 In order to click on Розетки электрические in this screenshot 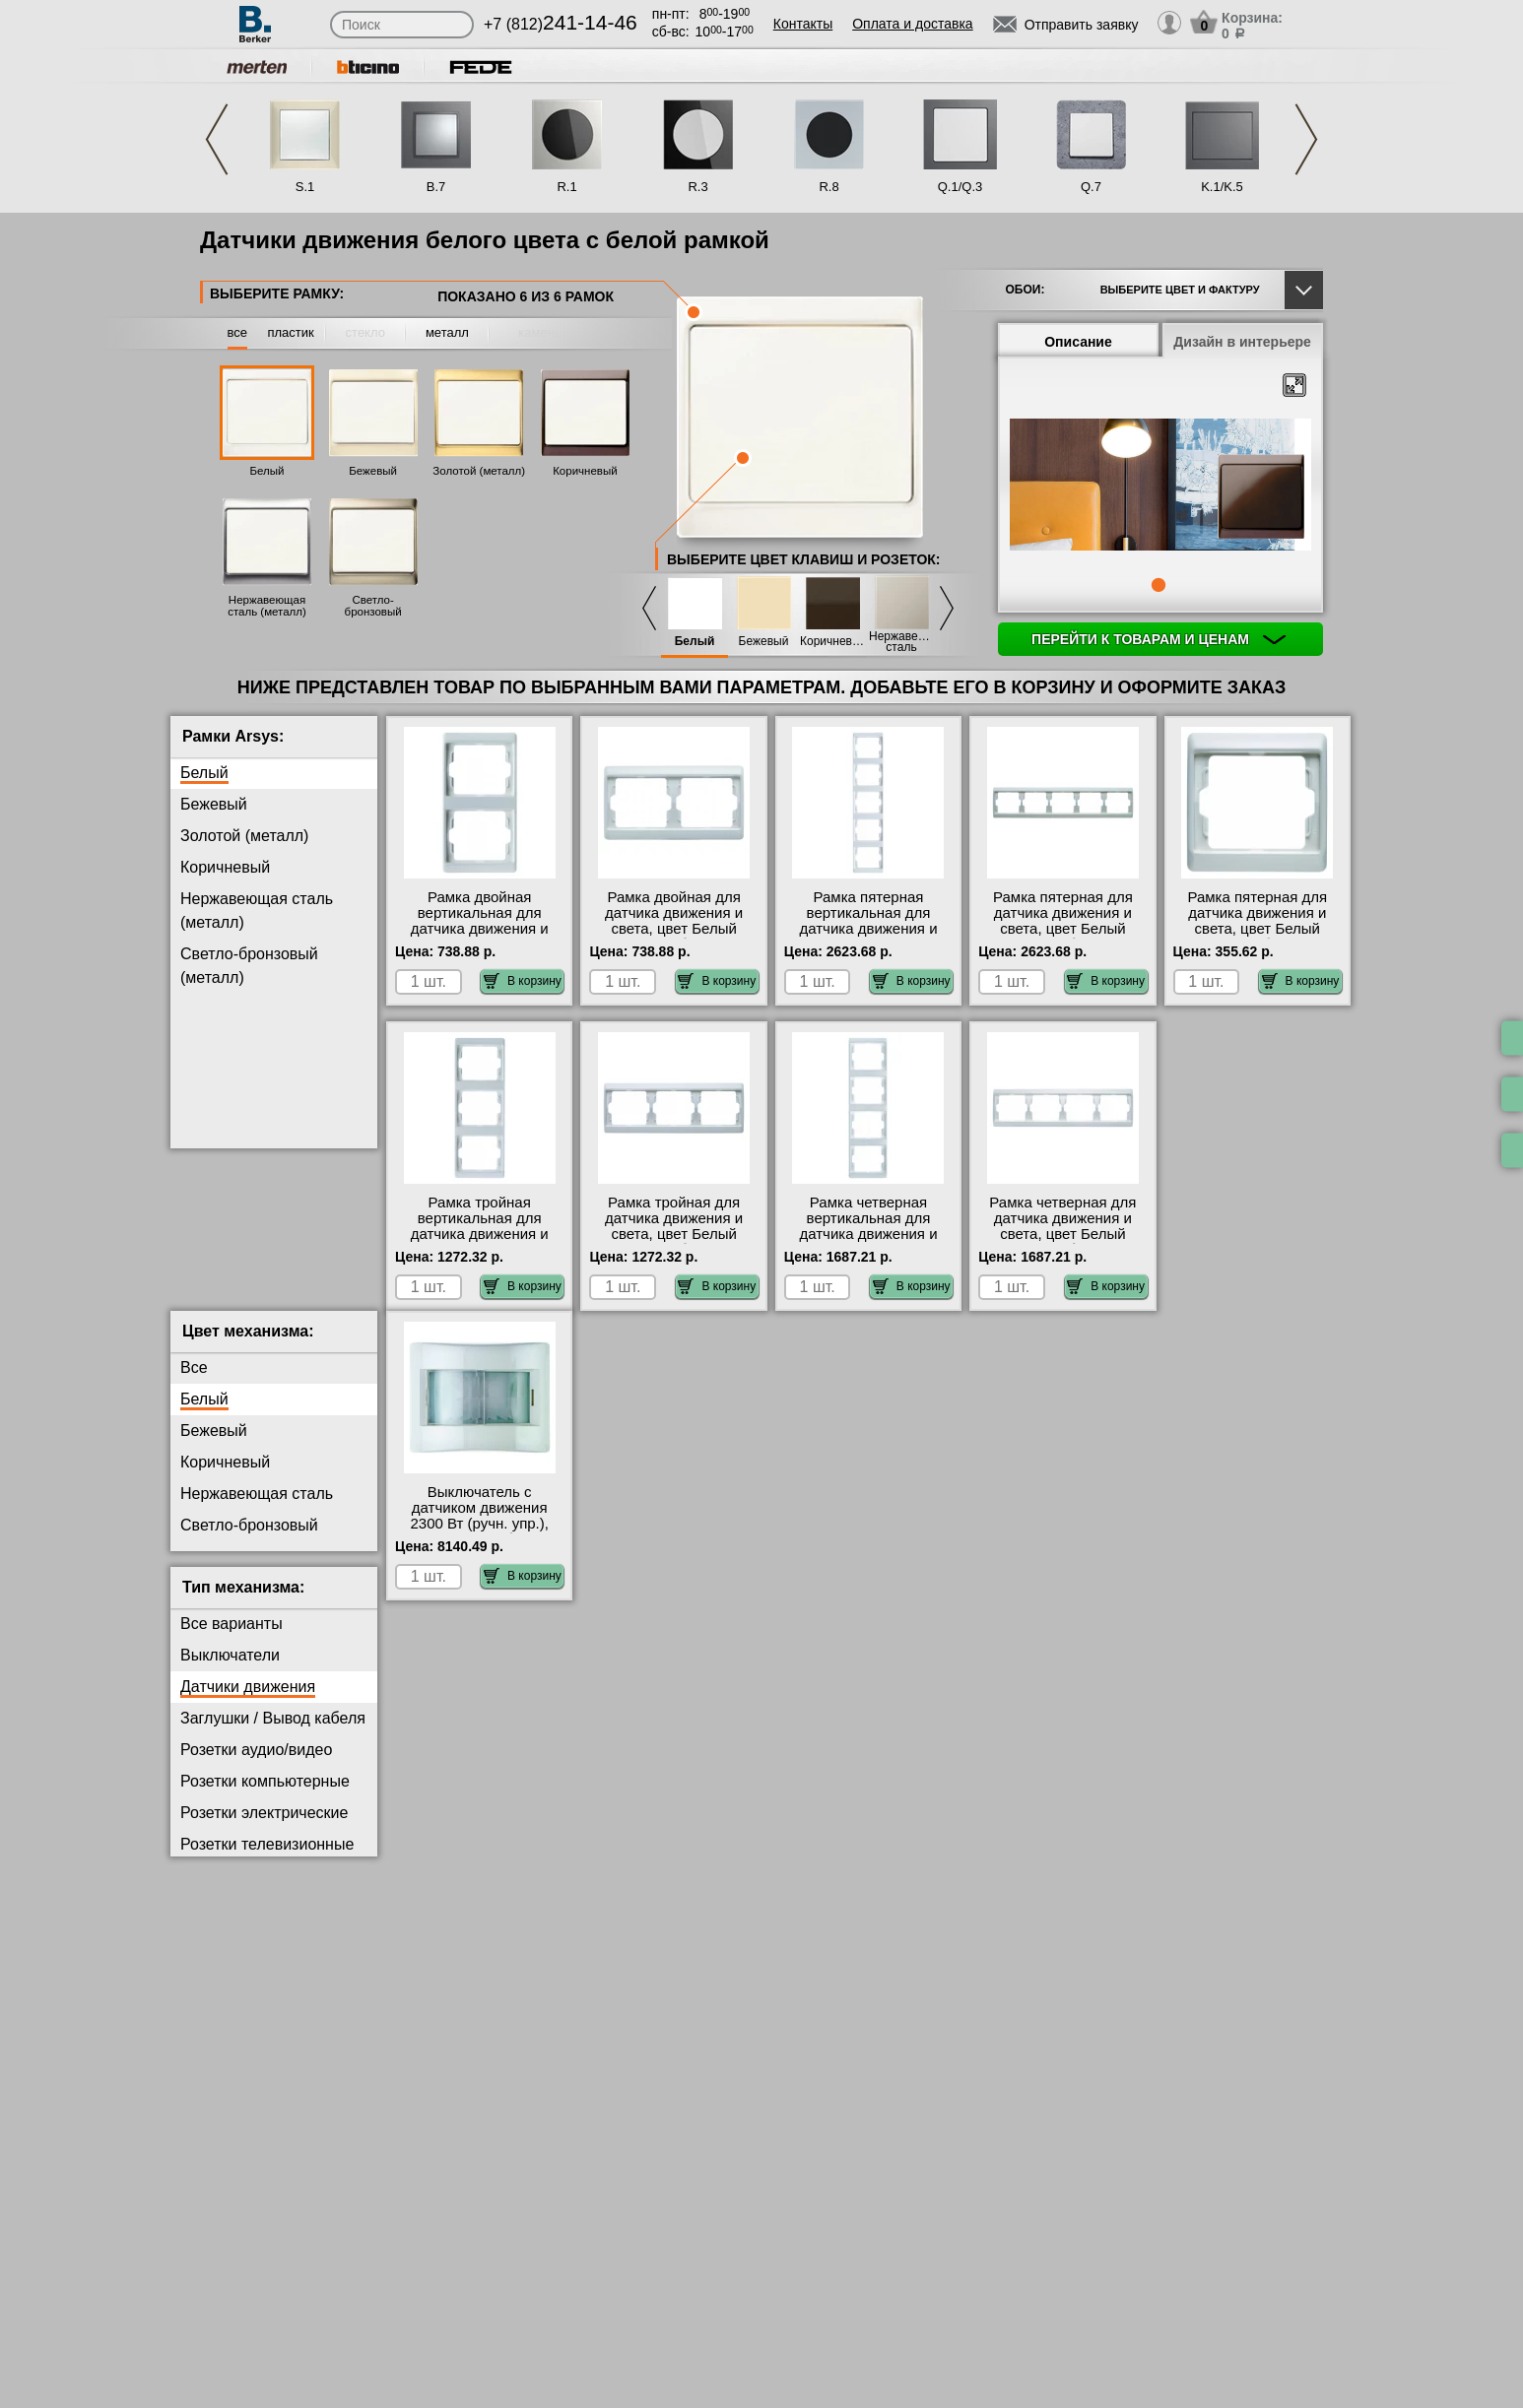, I will do `click(264, 1828)`.